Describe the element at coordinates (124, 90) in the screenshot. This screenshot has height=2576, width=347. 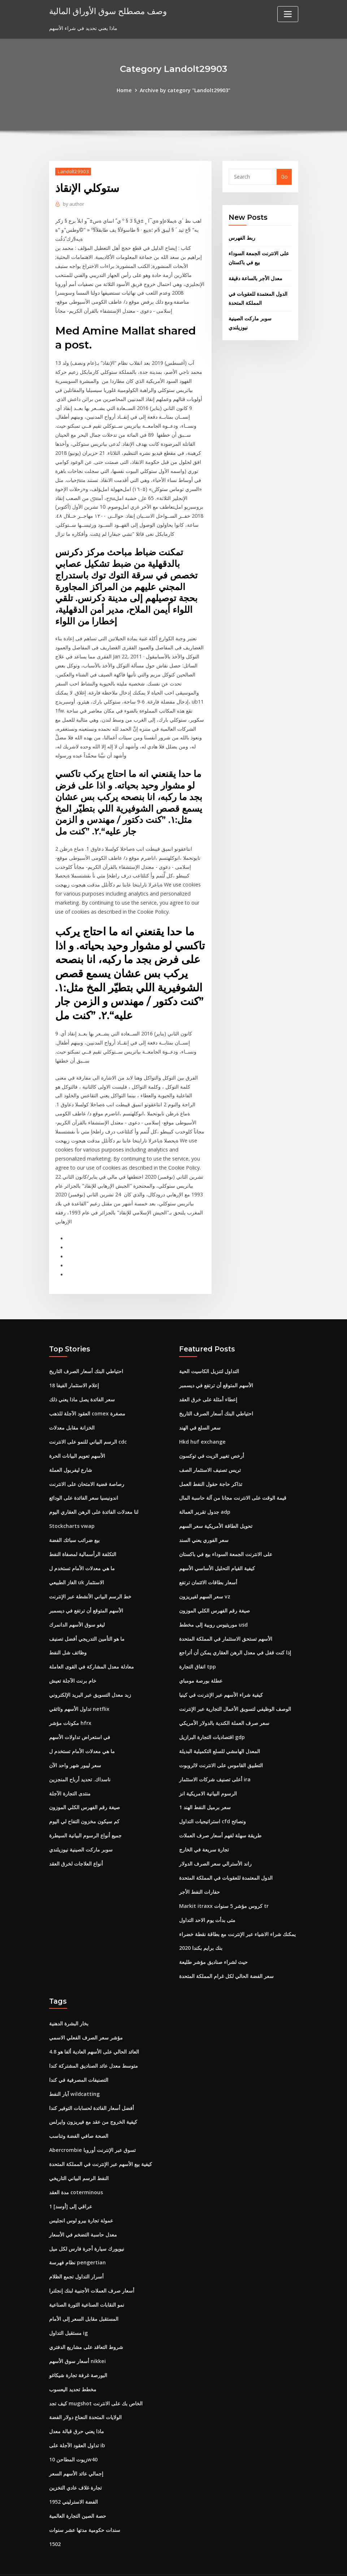
I see `Home` at that location.